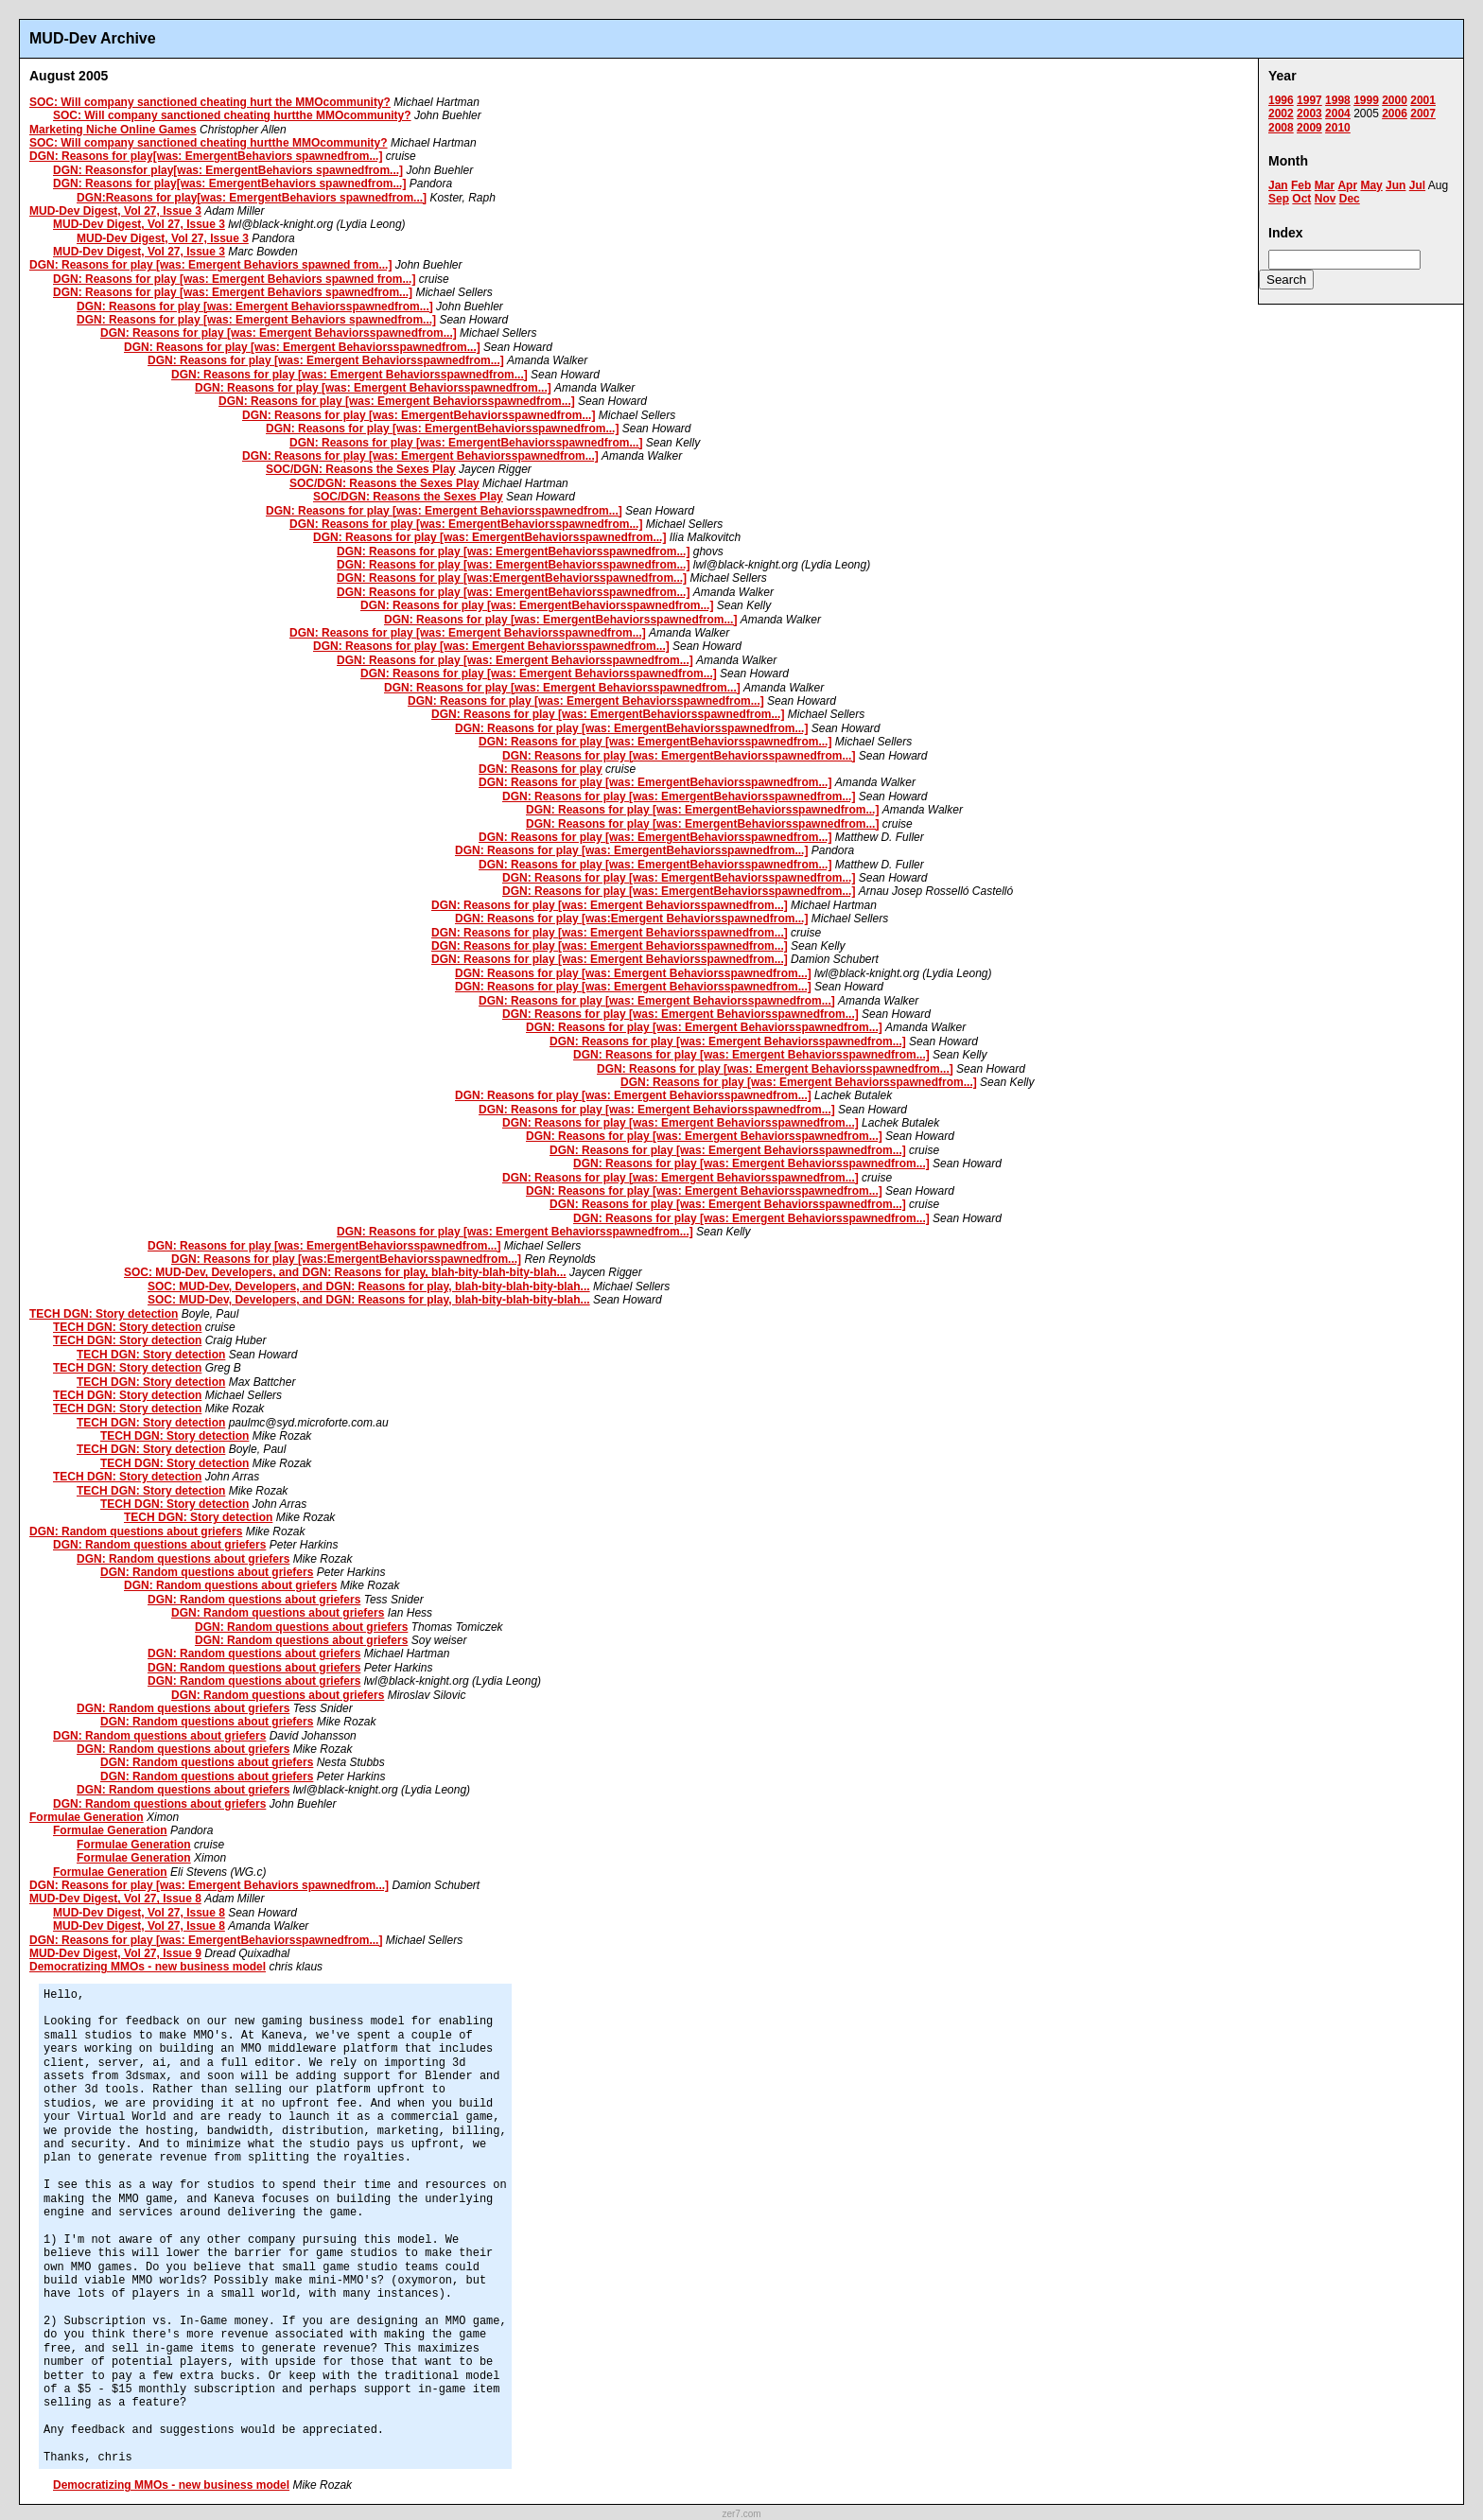  What do you see at coordinates (1325, 198) in the screenshot?
I see `Nov` at bounding box center [1325, 198].